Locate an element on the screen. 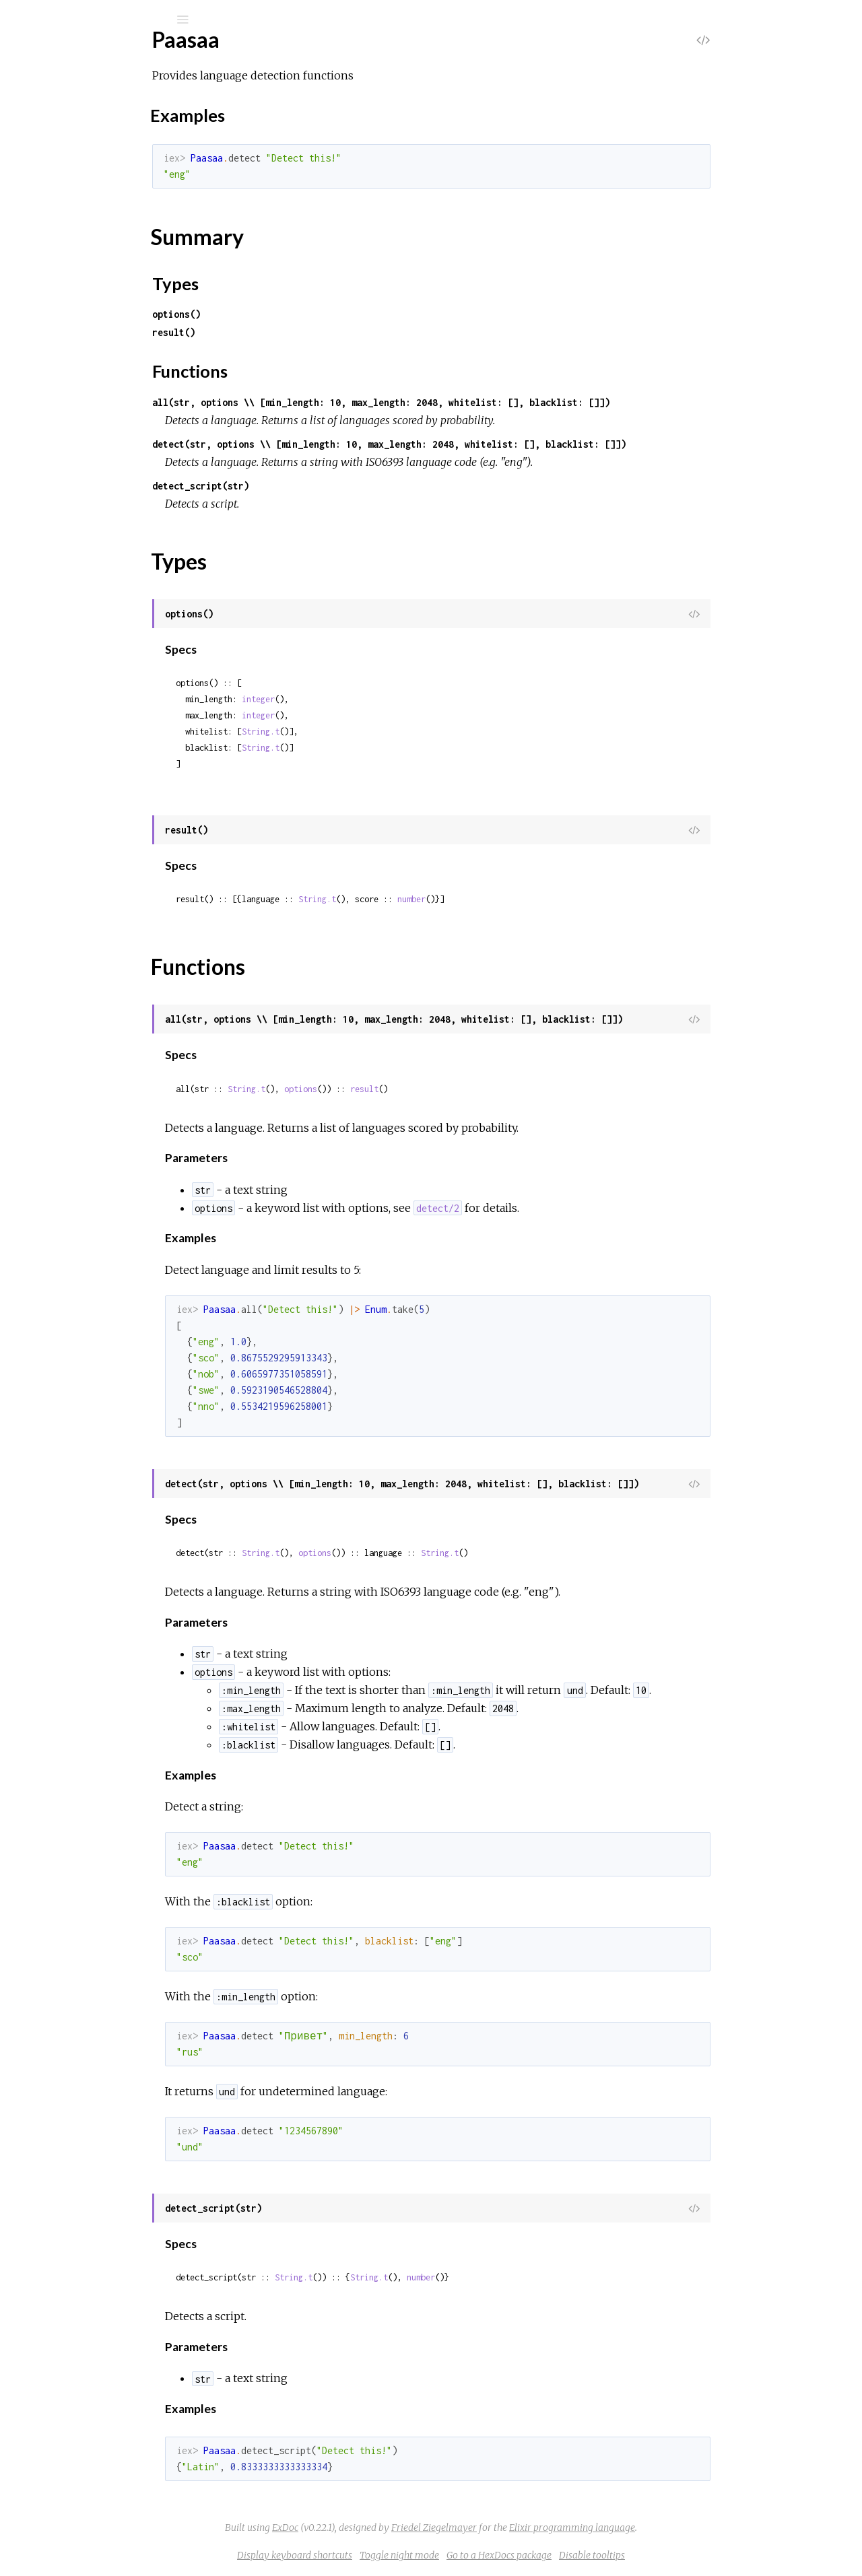 This screenshot has height=2576, width=862. Summary is located at coordinates (72, 237).